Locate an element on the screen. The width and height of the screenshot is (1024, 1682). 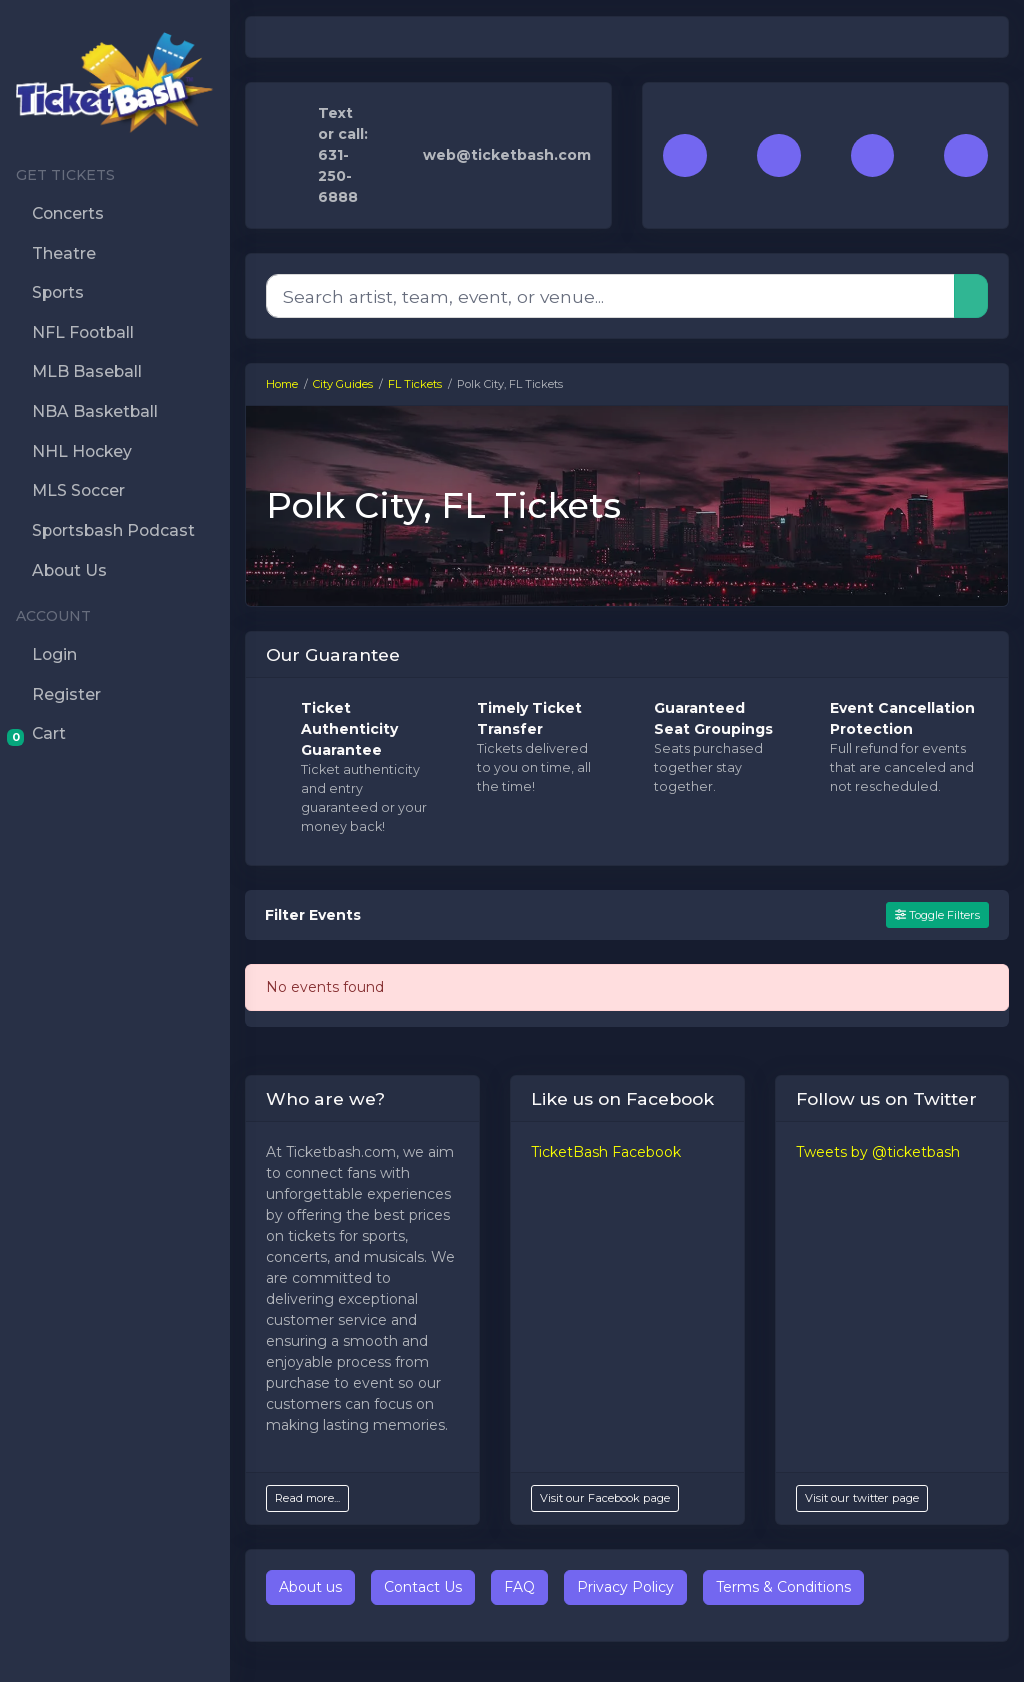
[Search] is located at coordinates (610, 296).